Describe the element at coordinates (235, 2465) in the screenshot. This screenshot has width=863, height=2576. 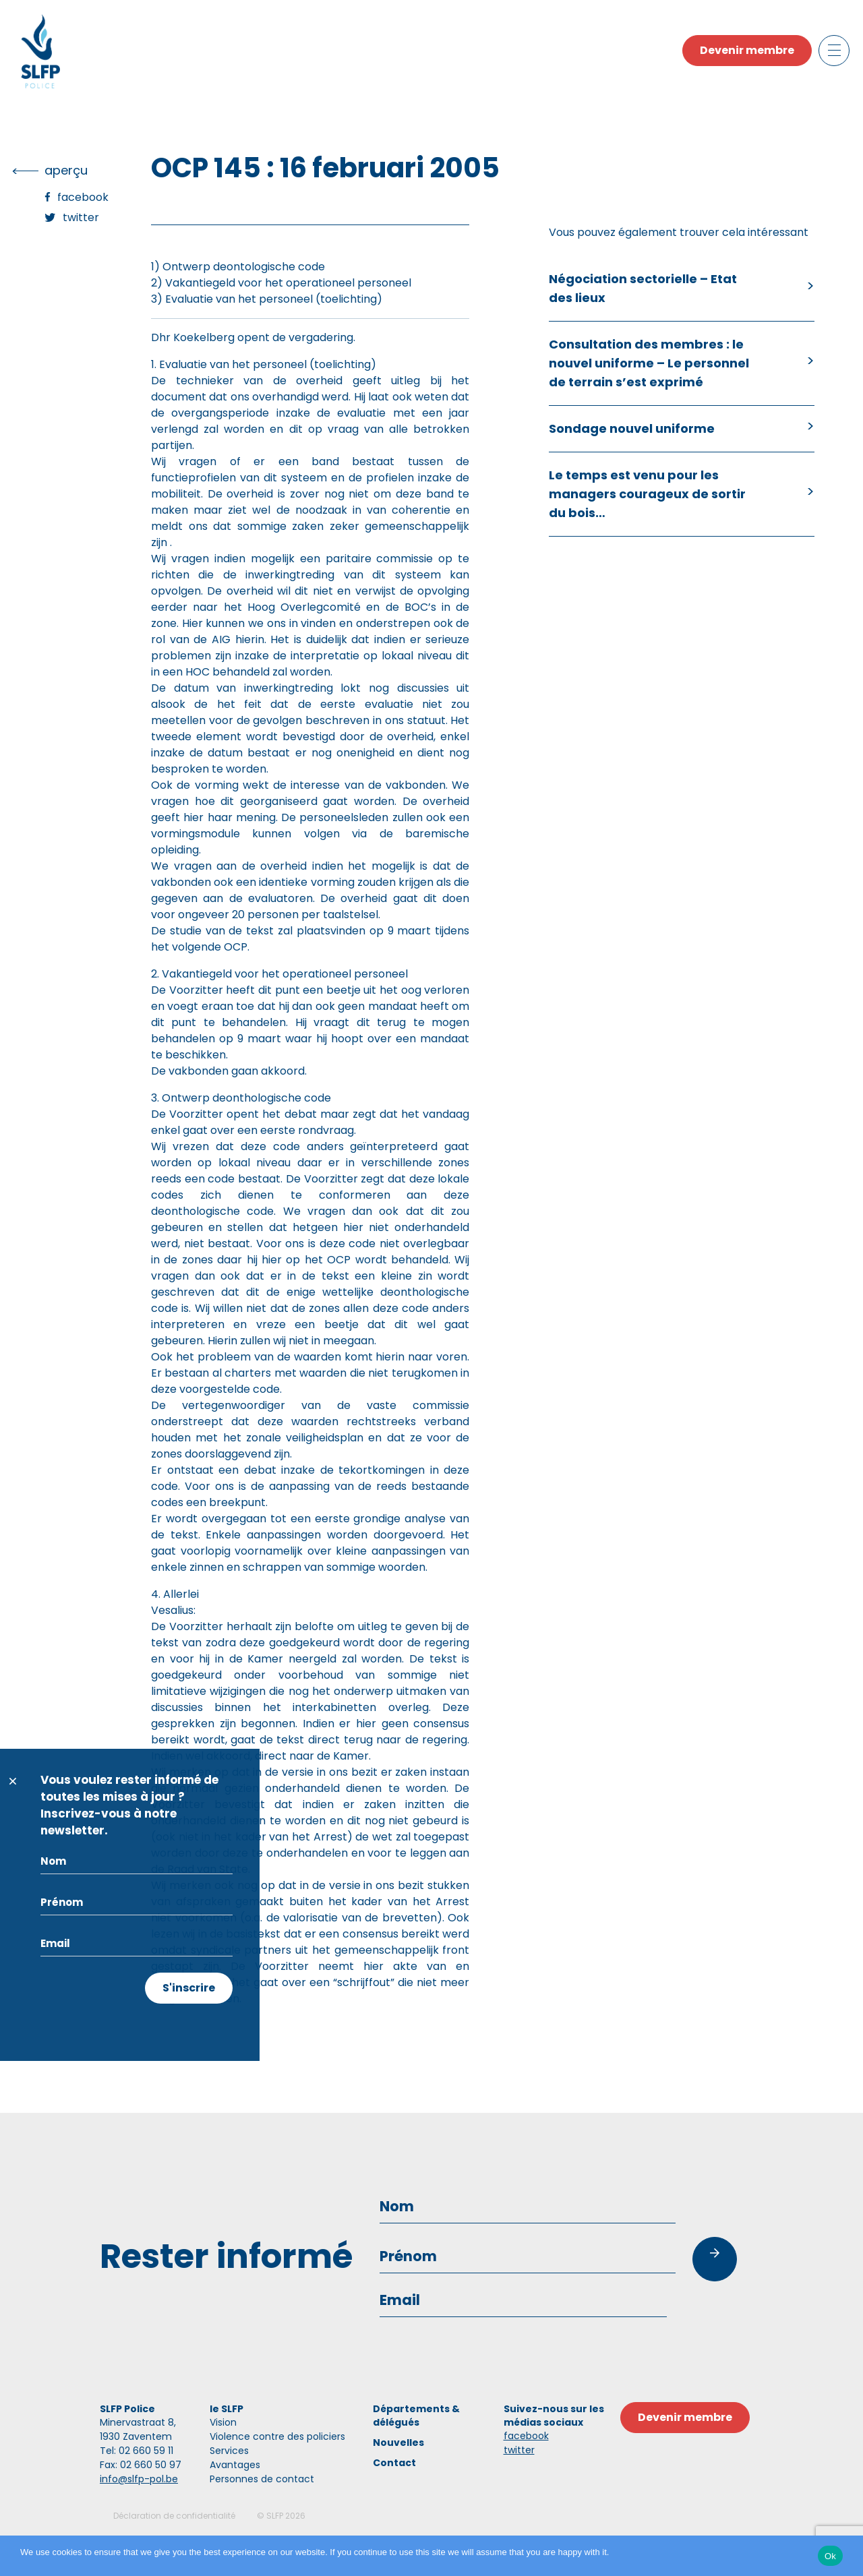
I see `Avantages` at that location.